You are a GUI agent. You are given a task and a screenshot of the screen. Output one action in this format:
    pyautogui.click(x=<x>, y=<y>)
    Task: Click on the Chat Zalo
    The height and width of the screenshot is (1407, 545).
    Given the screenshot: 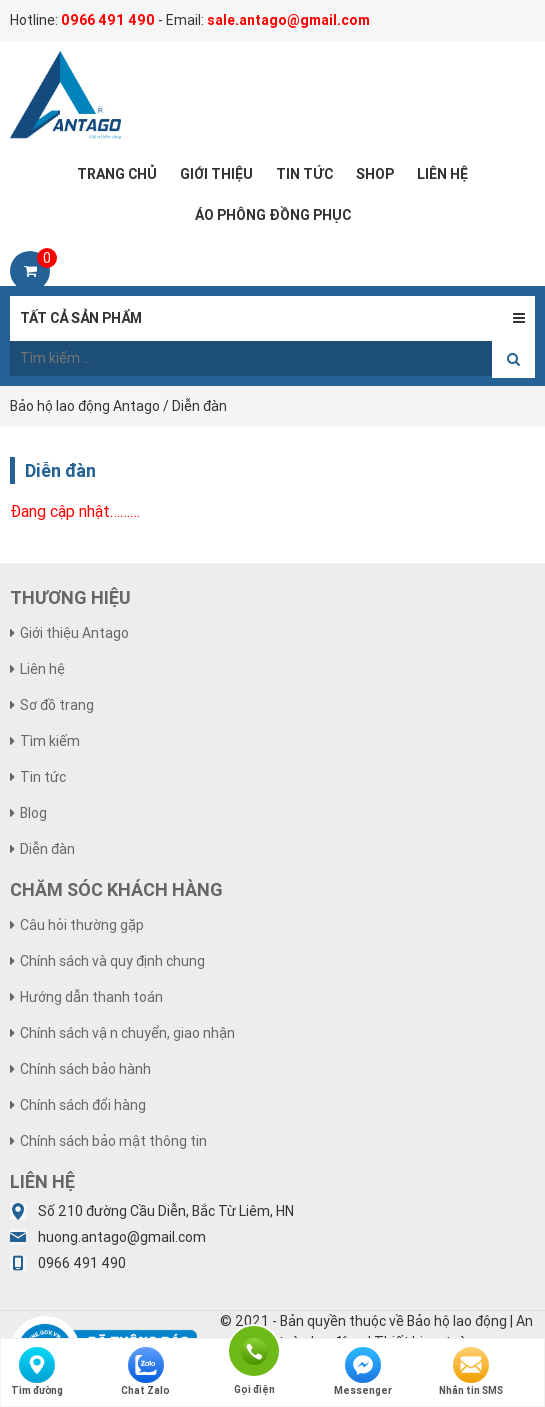 What is the action you would take?
    pyautogui.click(x=145, y=1372)
    